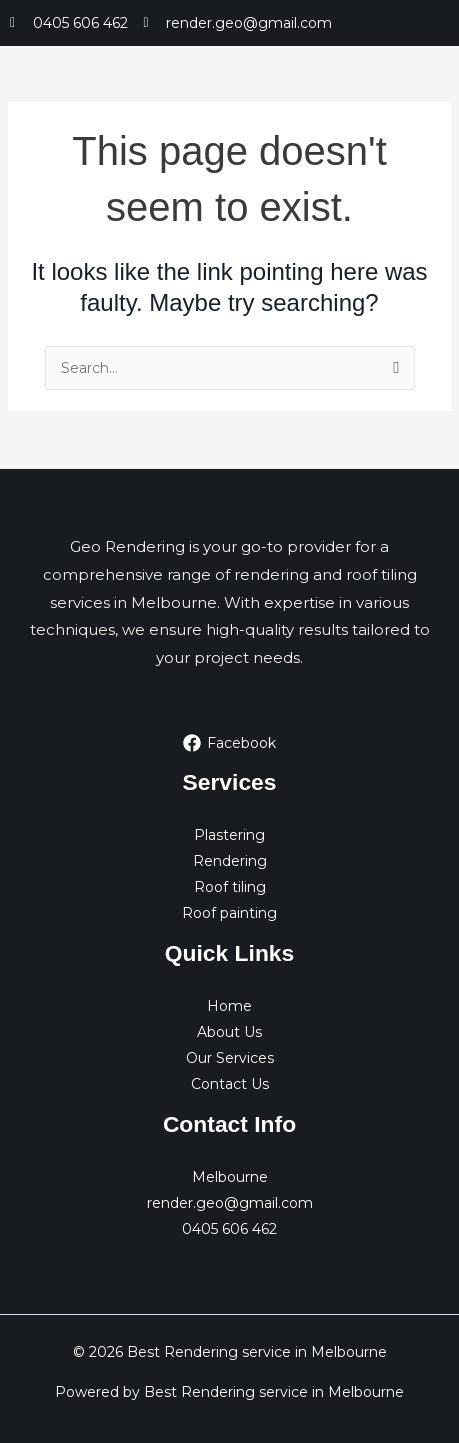  Describe the element at coordinates (229, 743) in the screenshot. I see `[Facebook]` at that location.